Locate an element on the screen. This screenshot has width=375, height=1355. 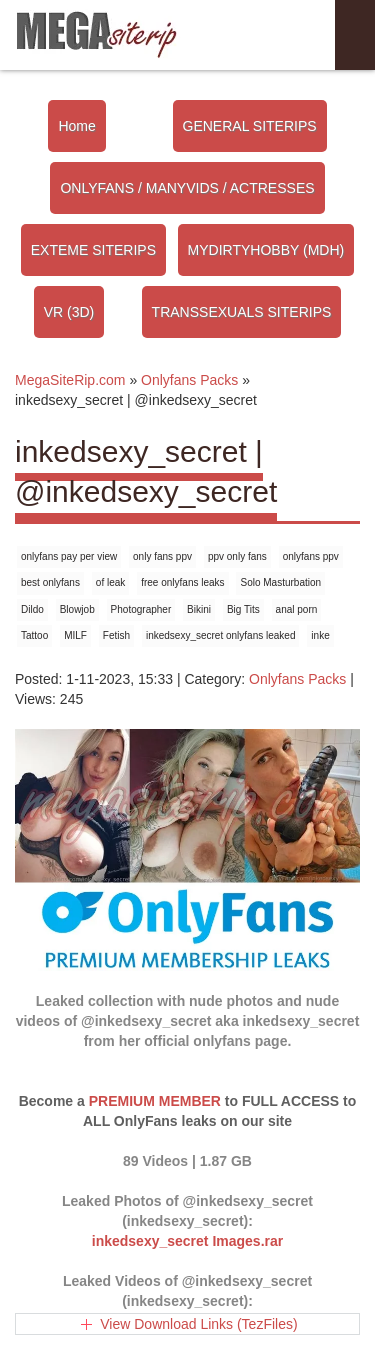
Photographer is located at coordinates (141, 609).